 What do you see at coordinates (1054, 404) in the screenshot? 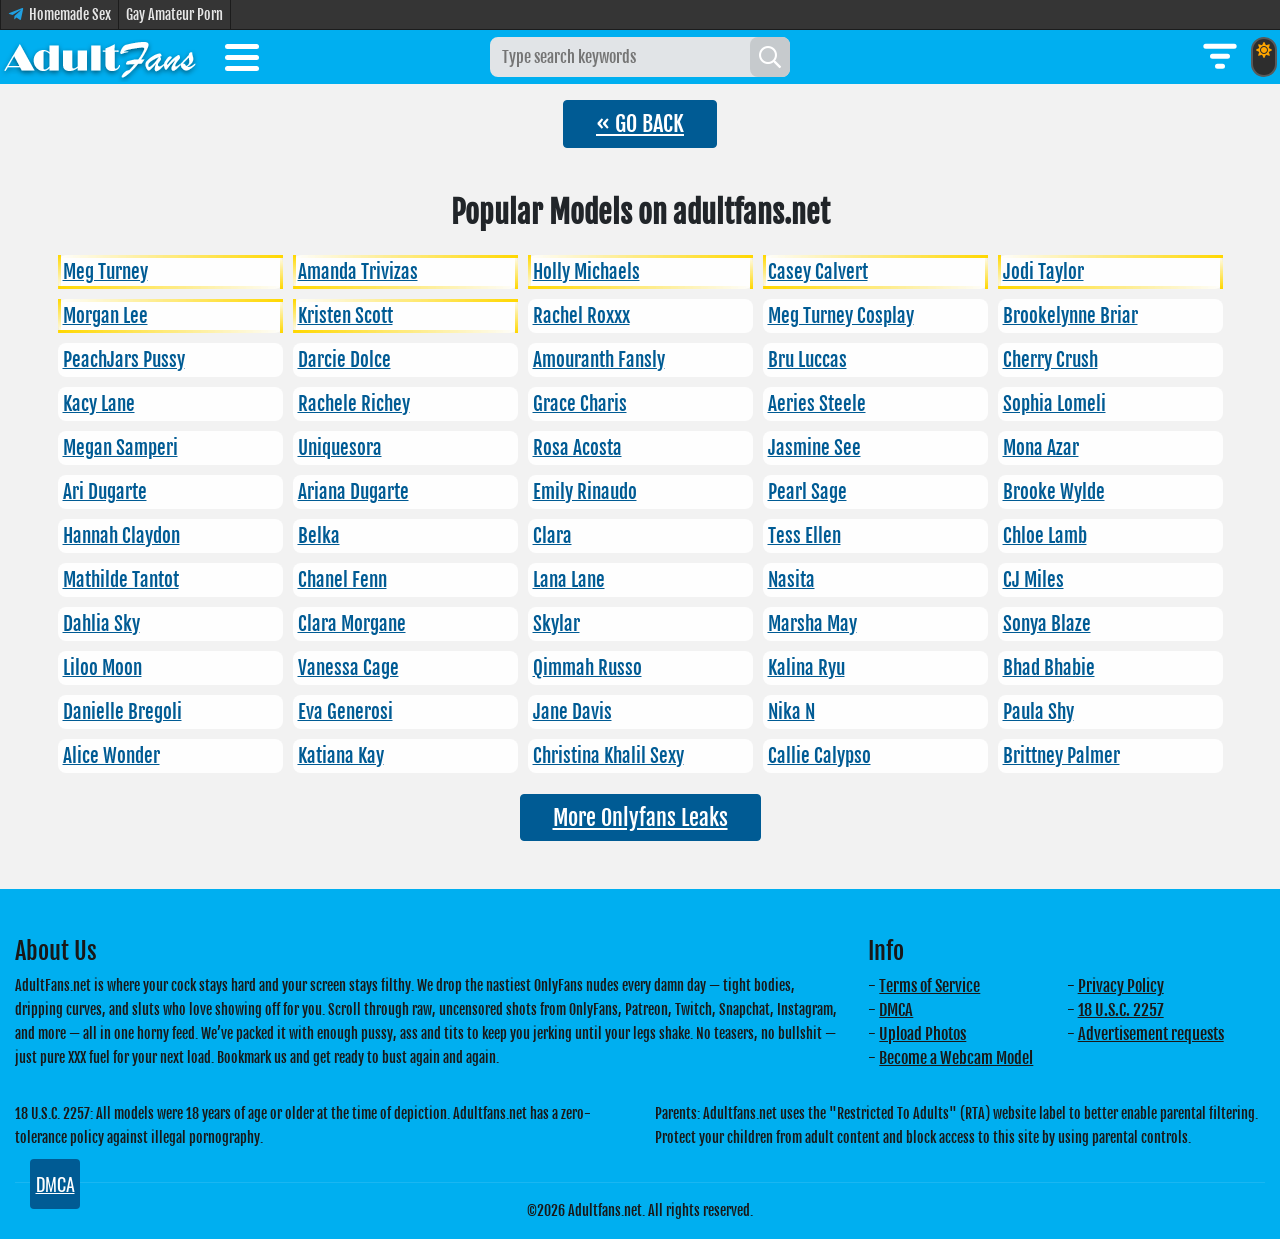
I see `Sophia Lomeli` at bounding box center [1054, 404].